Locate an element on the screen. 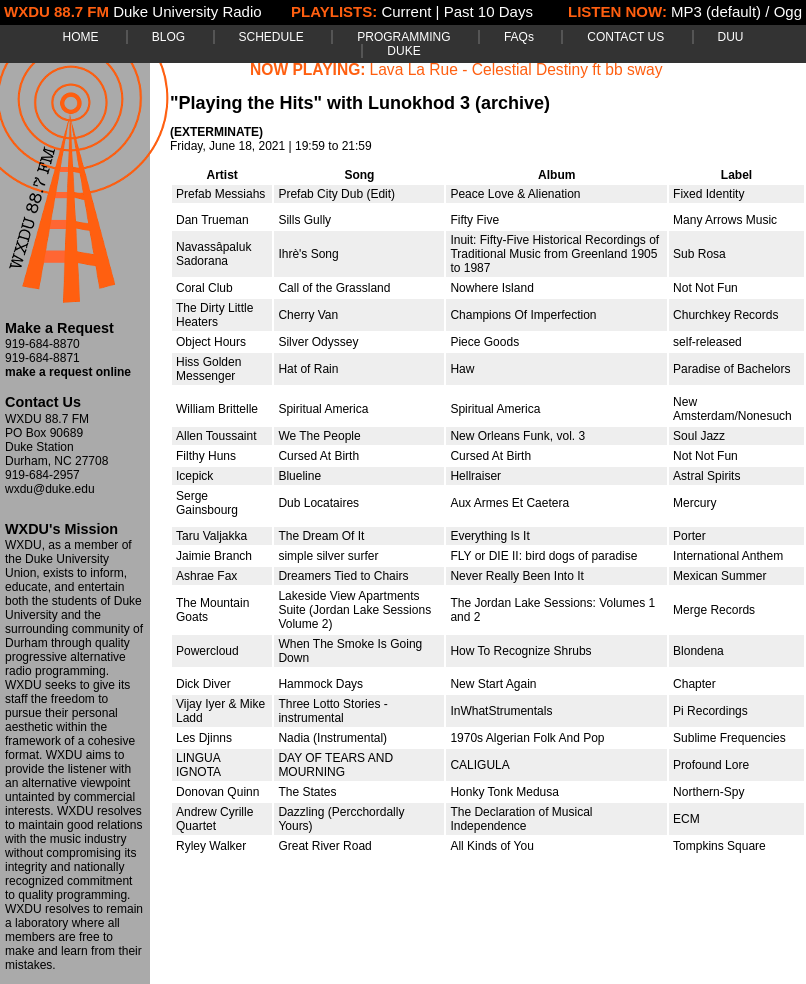 The image size is (806, 984). (archive) is located at coordinates (512, 103).